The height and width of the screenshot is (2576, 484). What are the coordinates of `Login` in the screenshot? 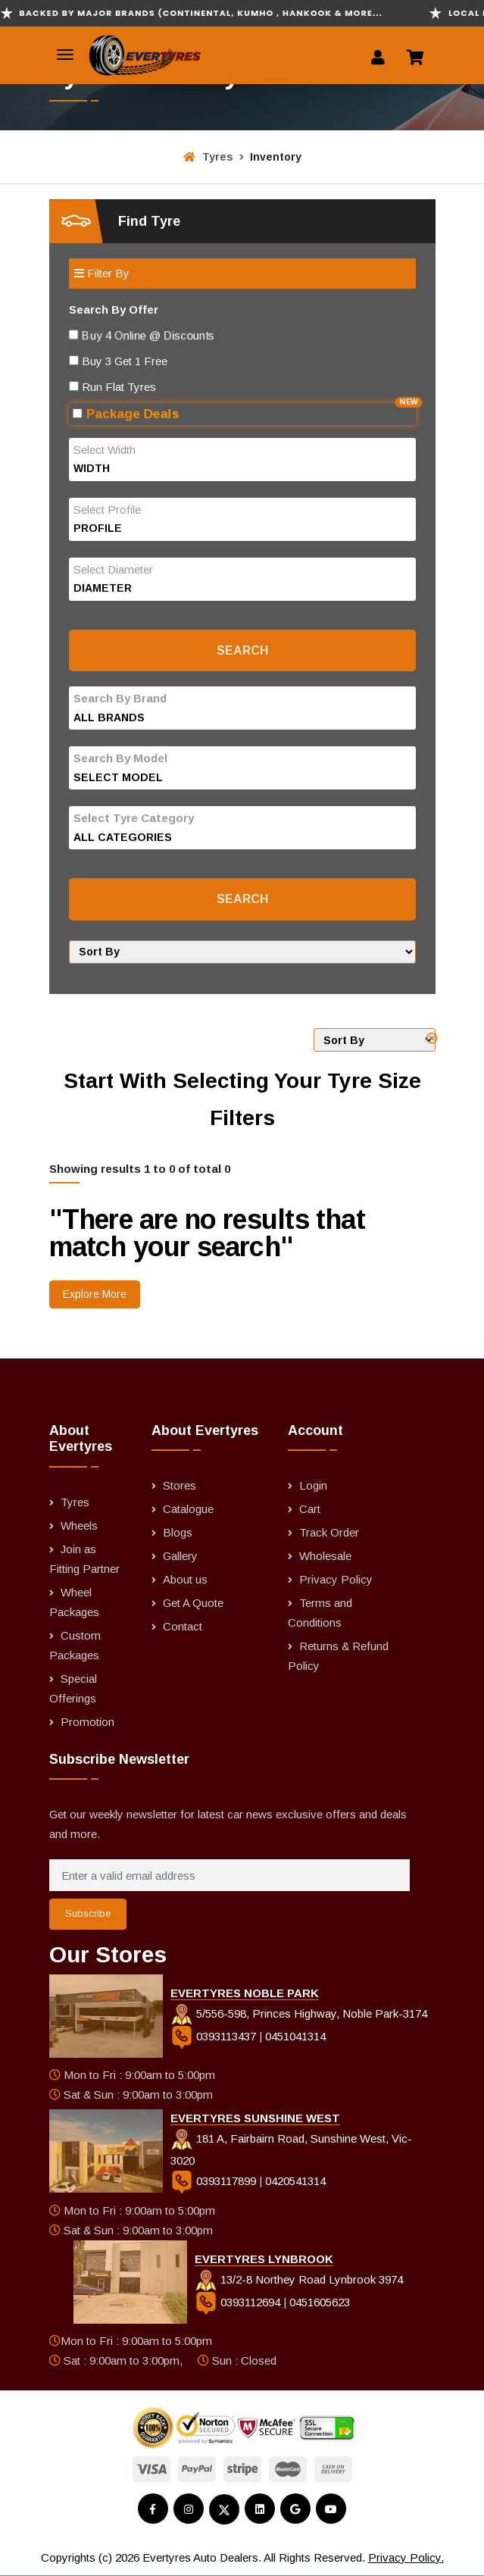 It's located at (313, 1485).